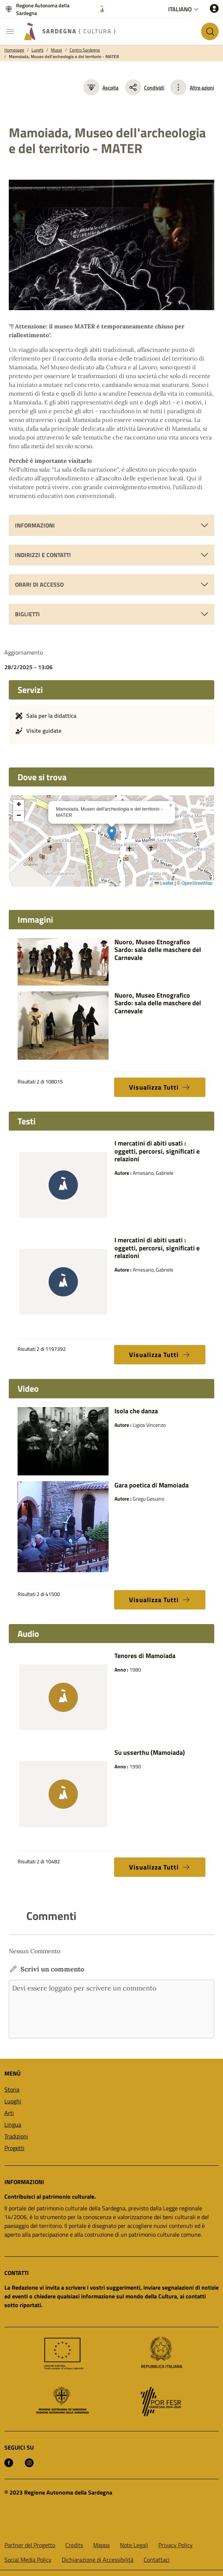 This screenshot has width=223, height=2576. Describe the element at coordinates (39, 584) in the screenshot. I see `Orari di accesso` at that location.